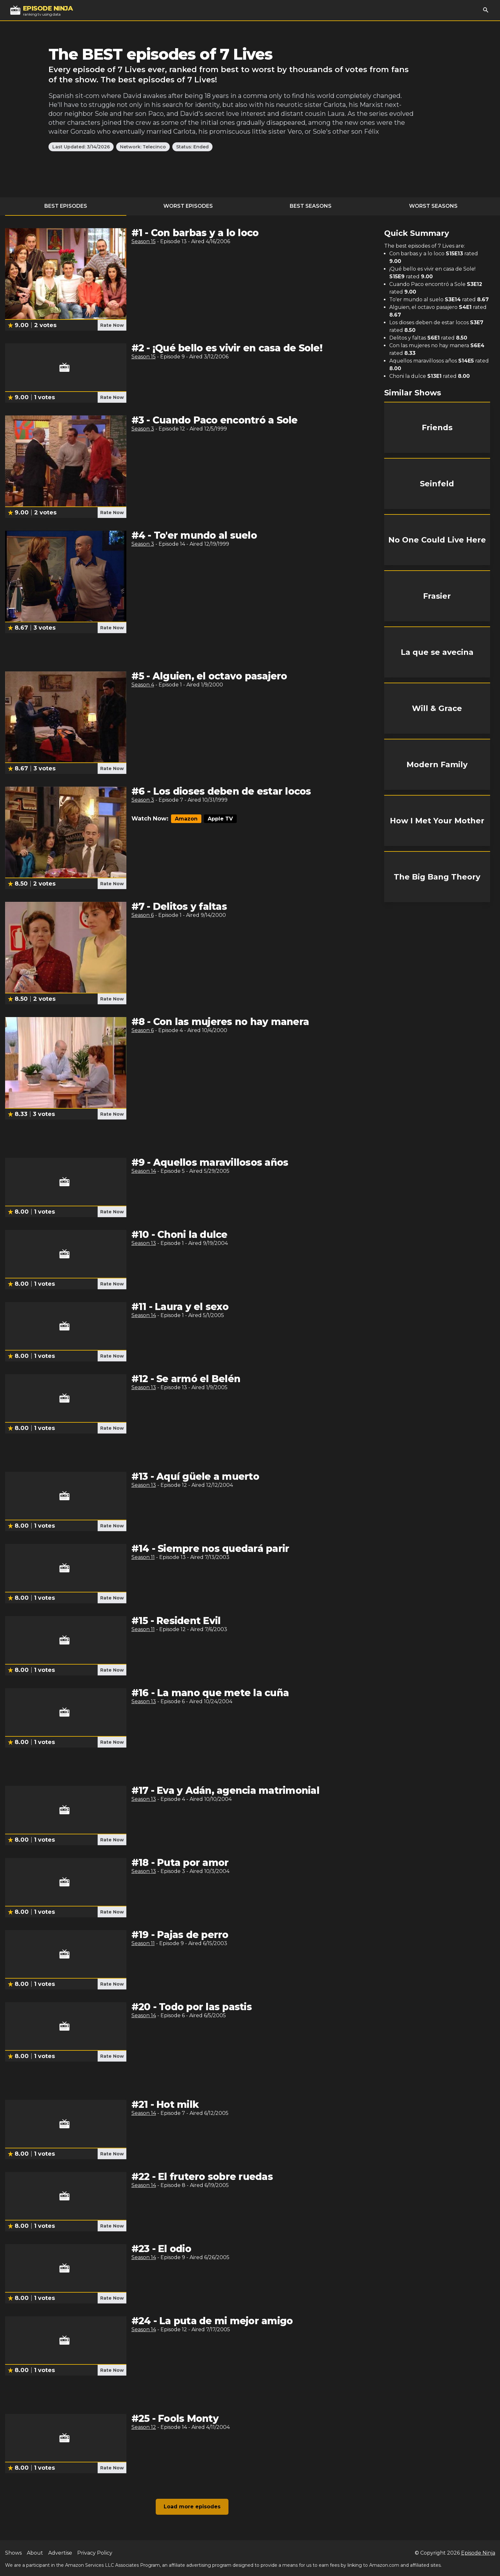  What do you see at coordinates (186, 819) in the screenshot?
I see `Amazon` at bounding box center [186, 819].